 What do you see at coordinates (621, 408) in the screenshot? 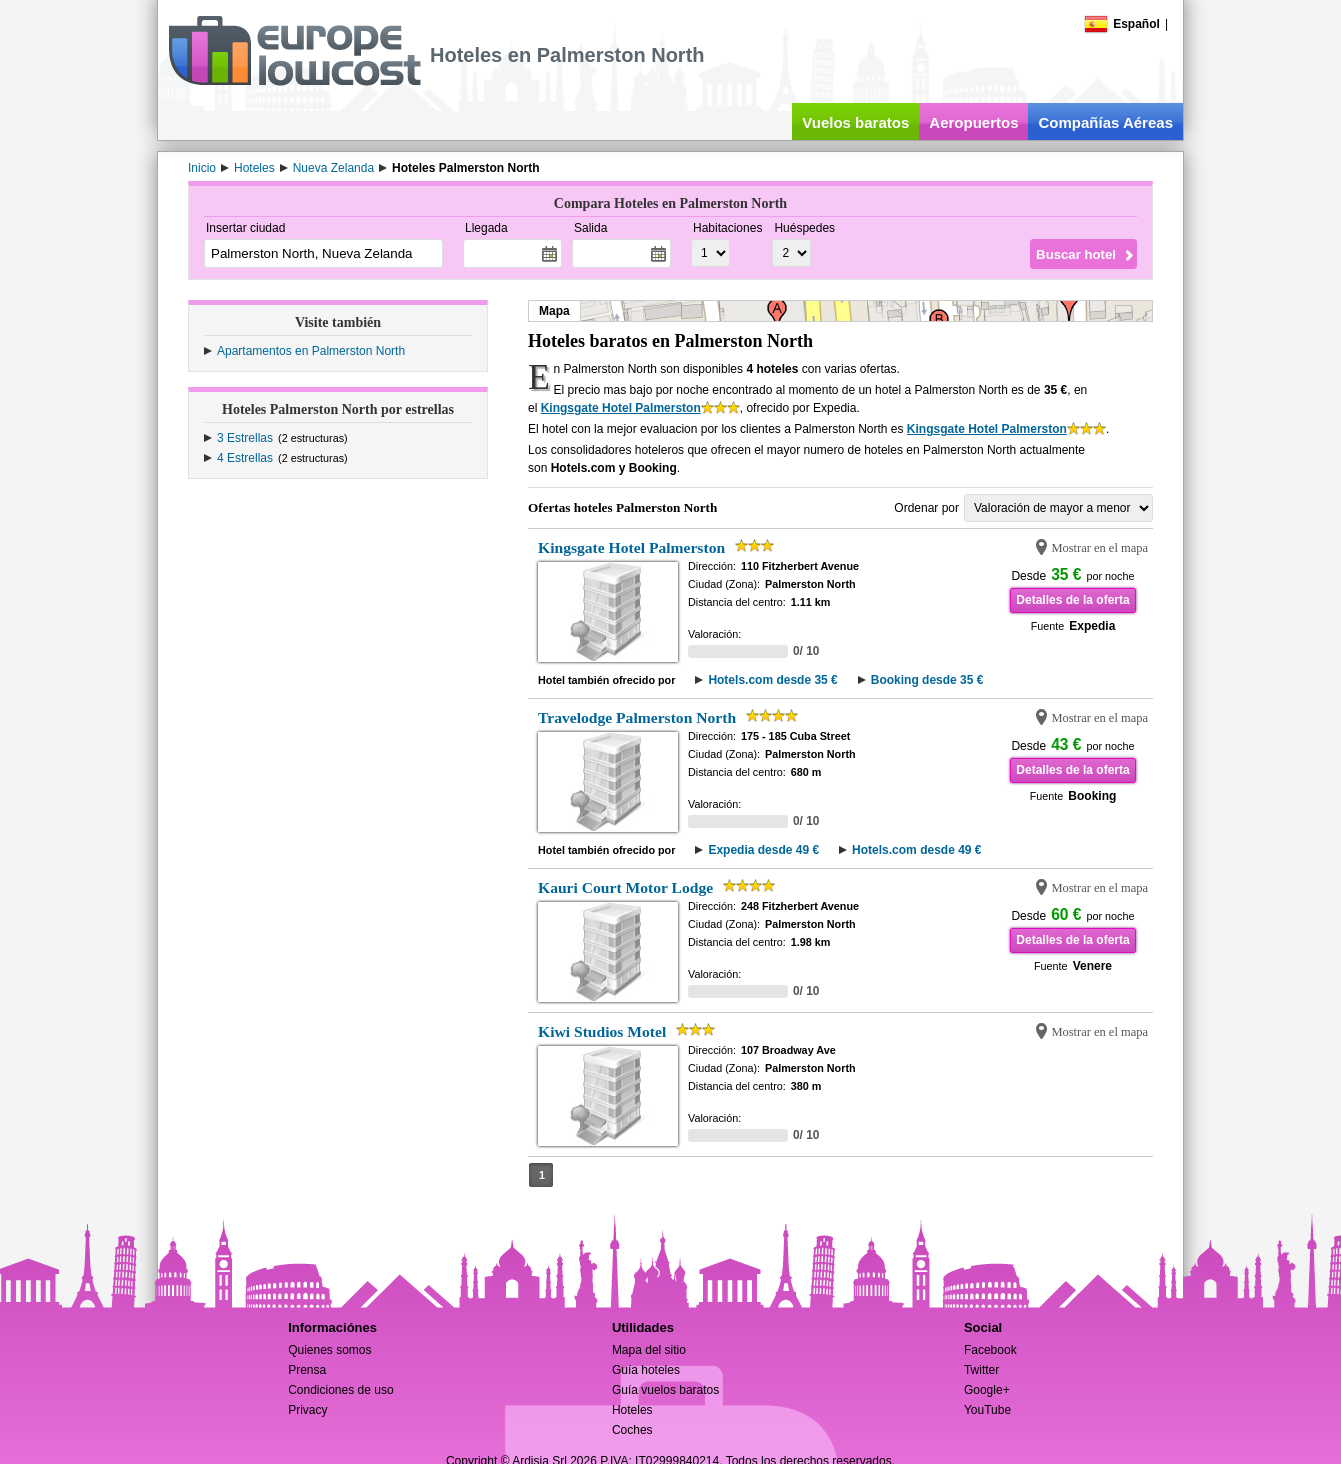
I see `Kingsgate Hotel Palmerston` at bounding box center [621, 408].